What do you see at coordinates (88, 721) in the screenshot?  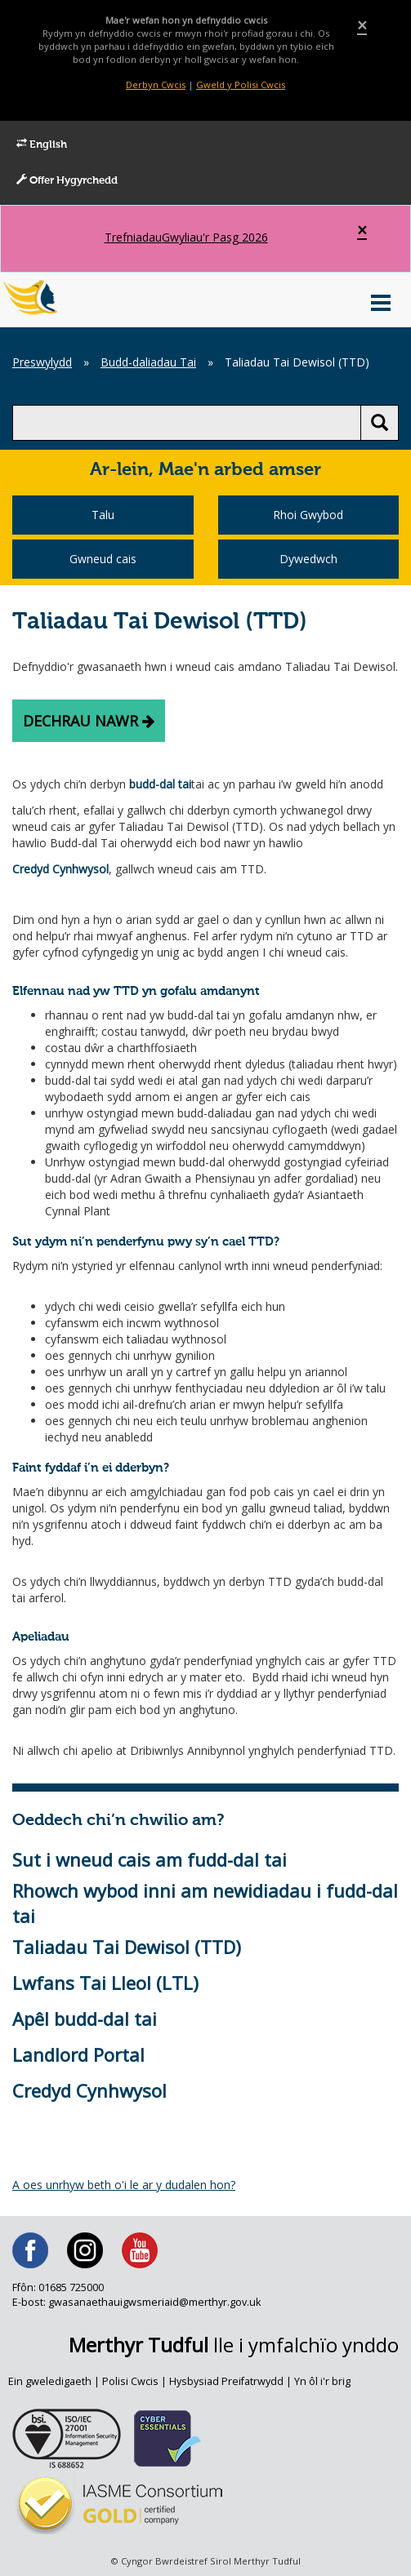 I see `Dechrau nawr` at bounding box center [88, 721].